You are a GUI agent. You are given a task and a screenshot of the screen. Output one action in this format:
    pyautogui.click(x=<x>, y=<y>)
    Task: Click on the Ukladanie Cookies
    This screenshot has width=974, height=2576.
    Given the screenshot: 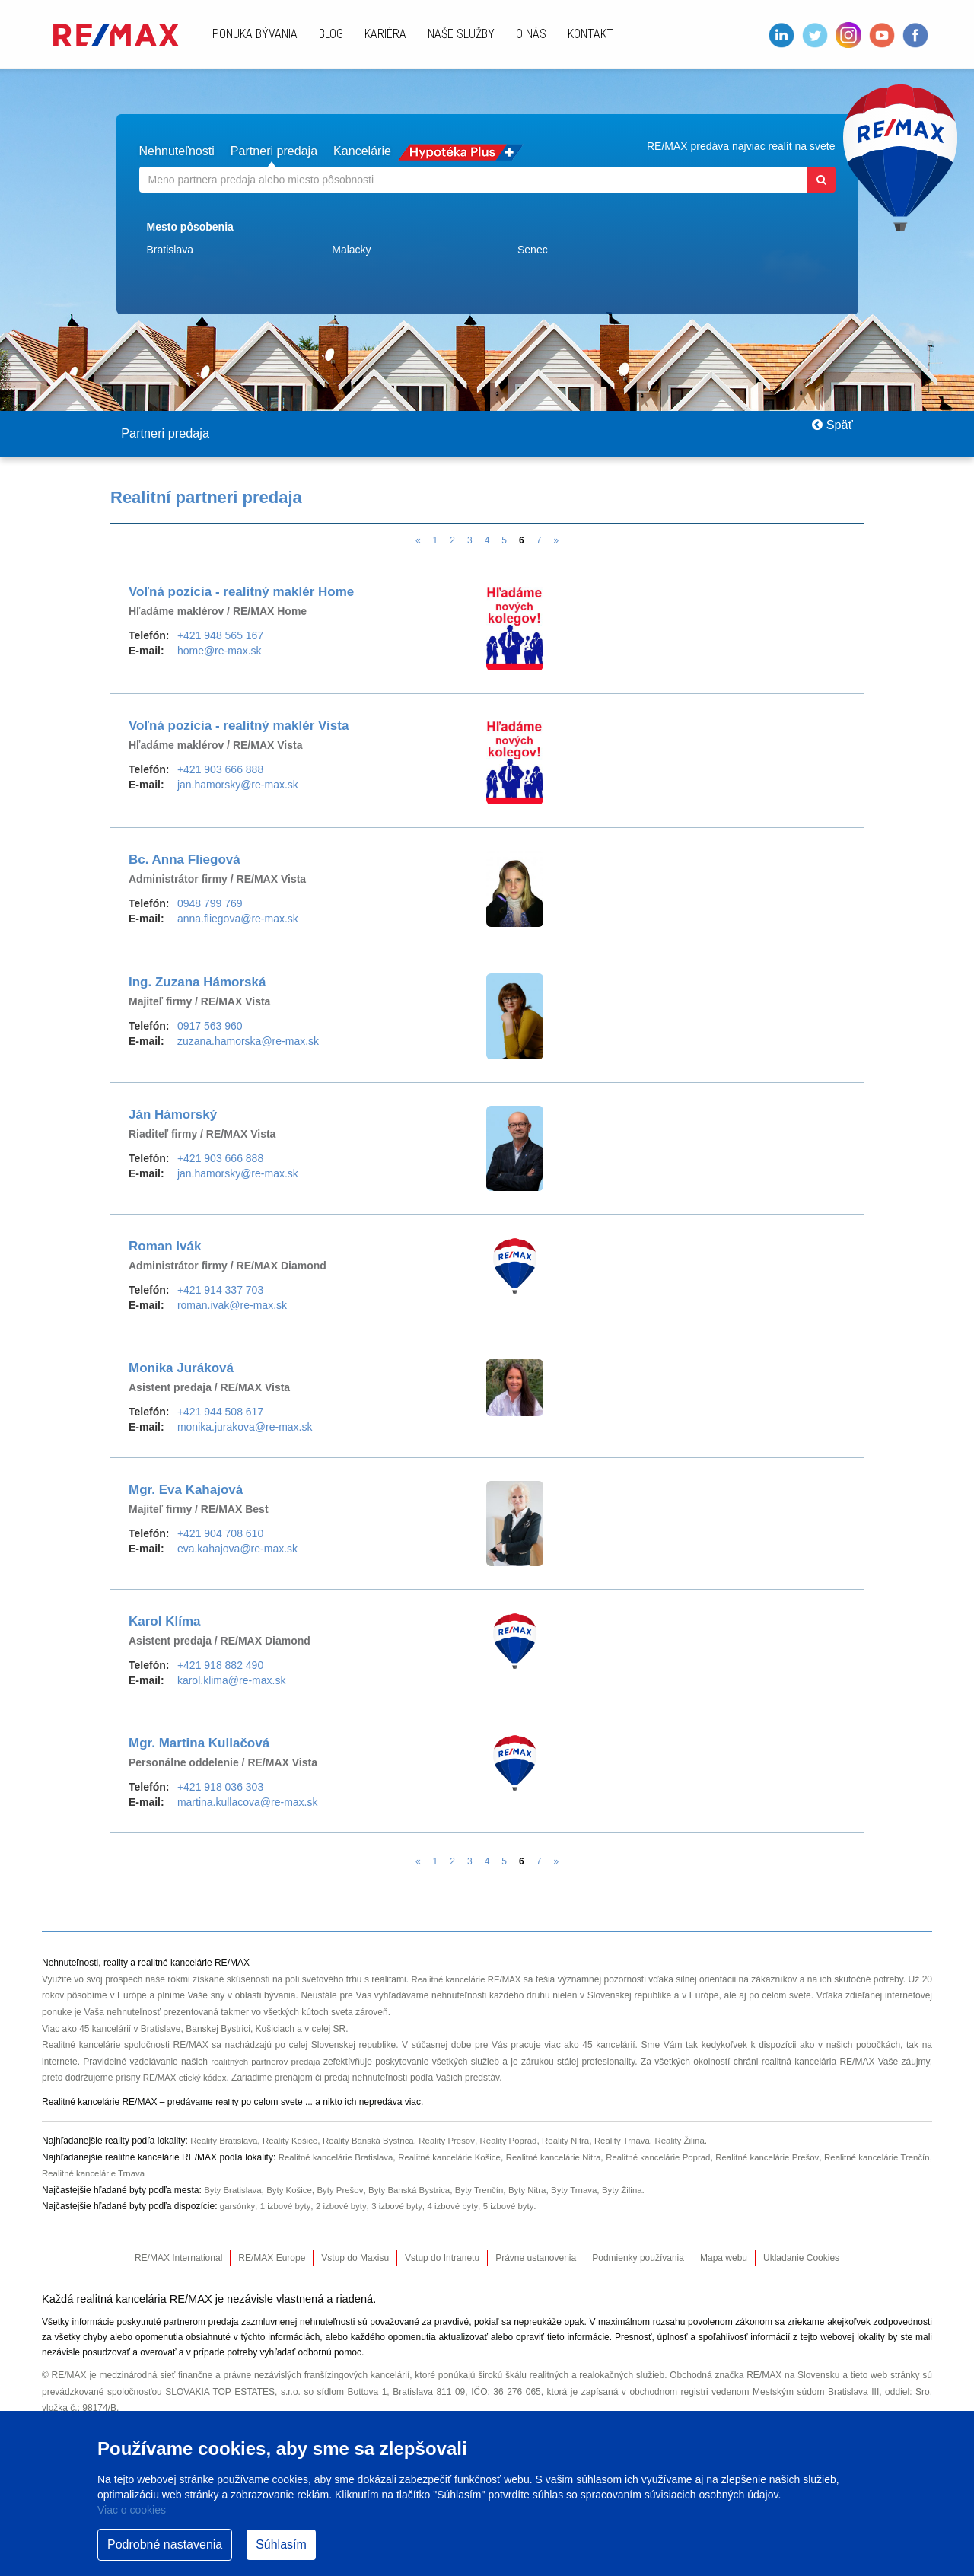 What is the action you would take?
    pyautogui.click(x=801, y=2258)
    